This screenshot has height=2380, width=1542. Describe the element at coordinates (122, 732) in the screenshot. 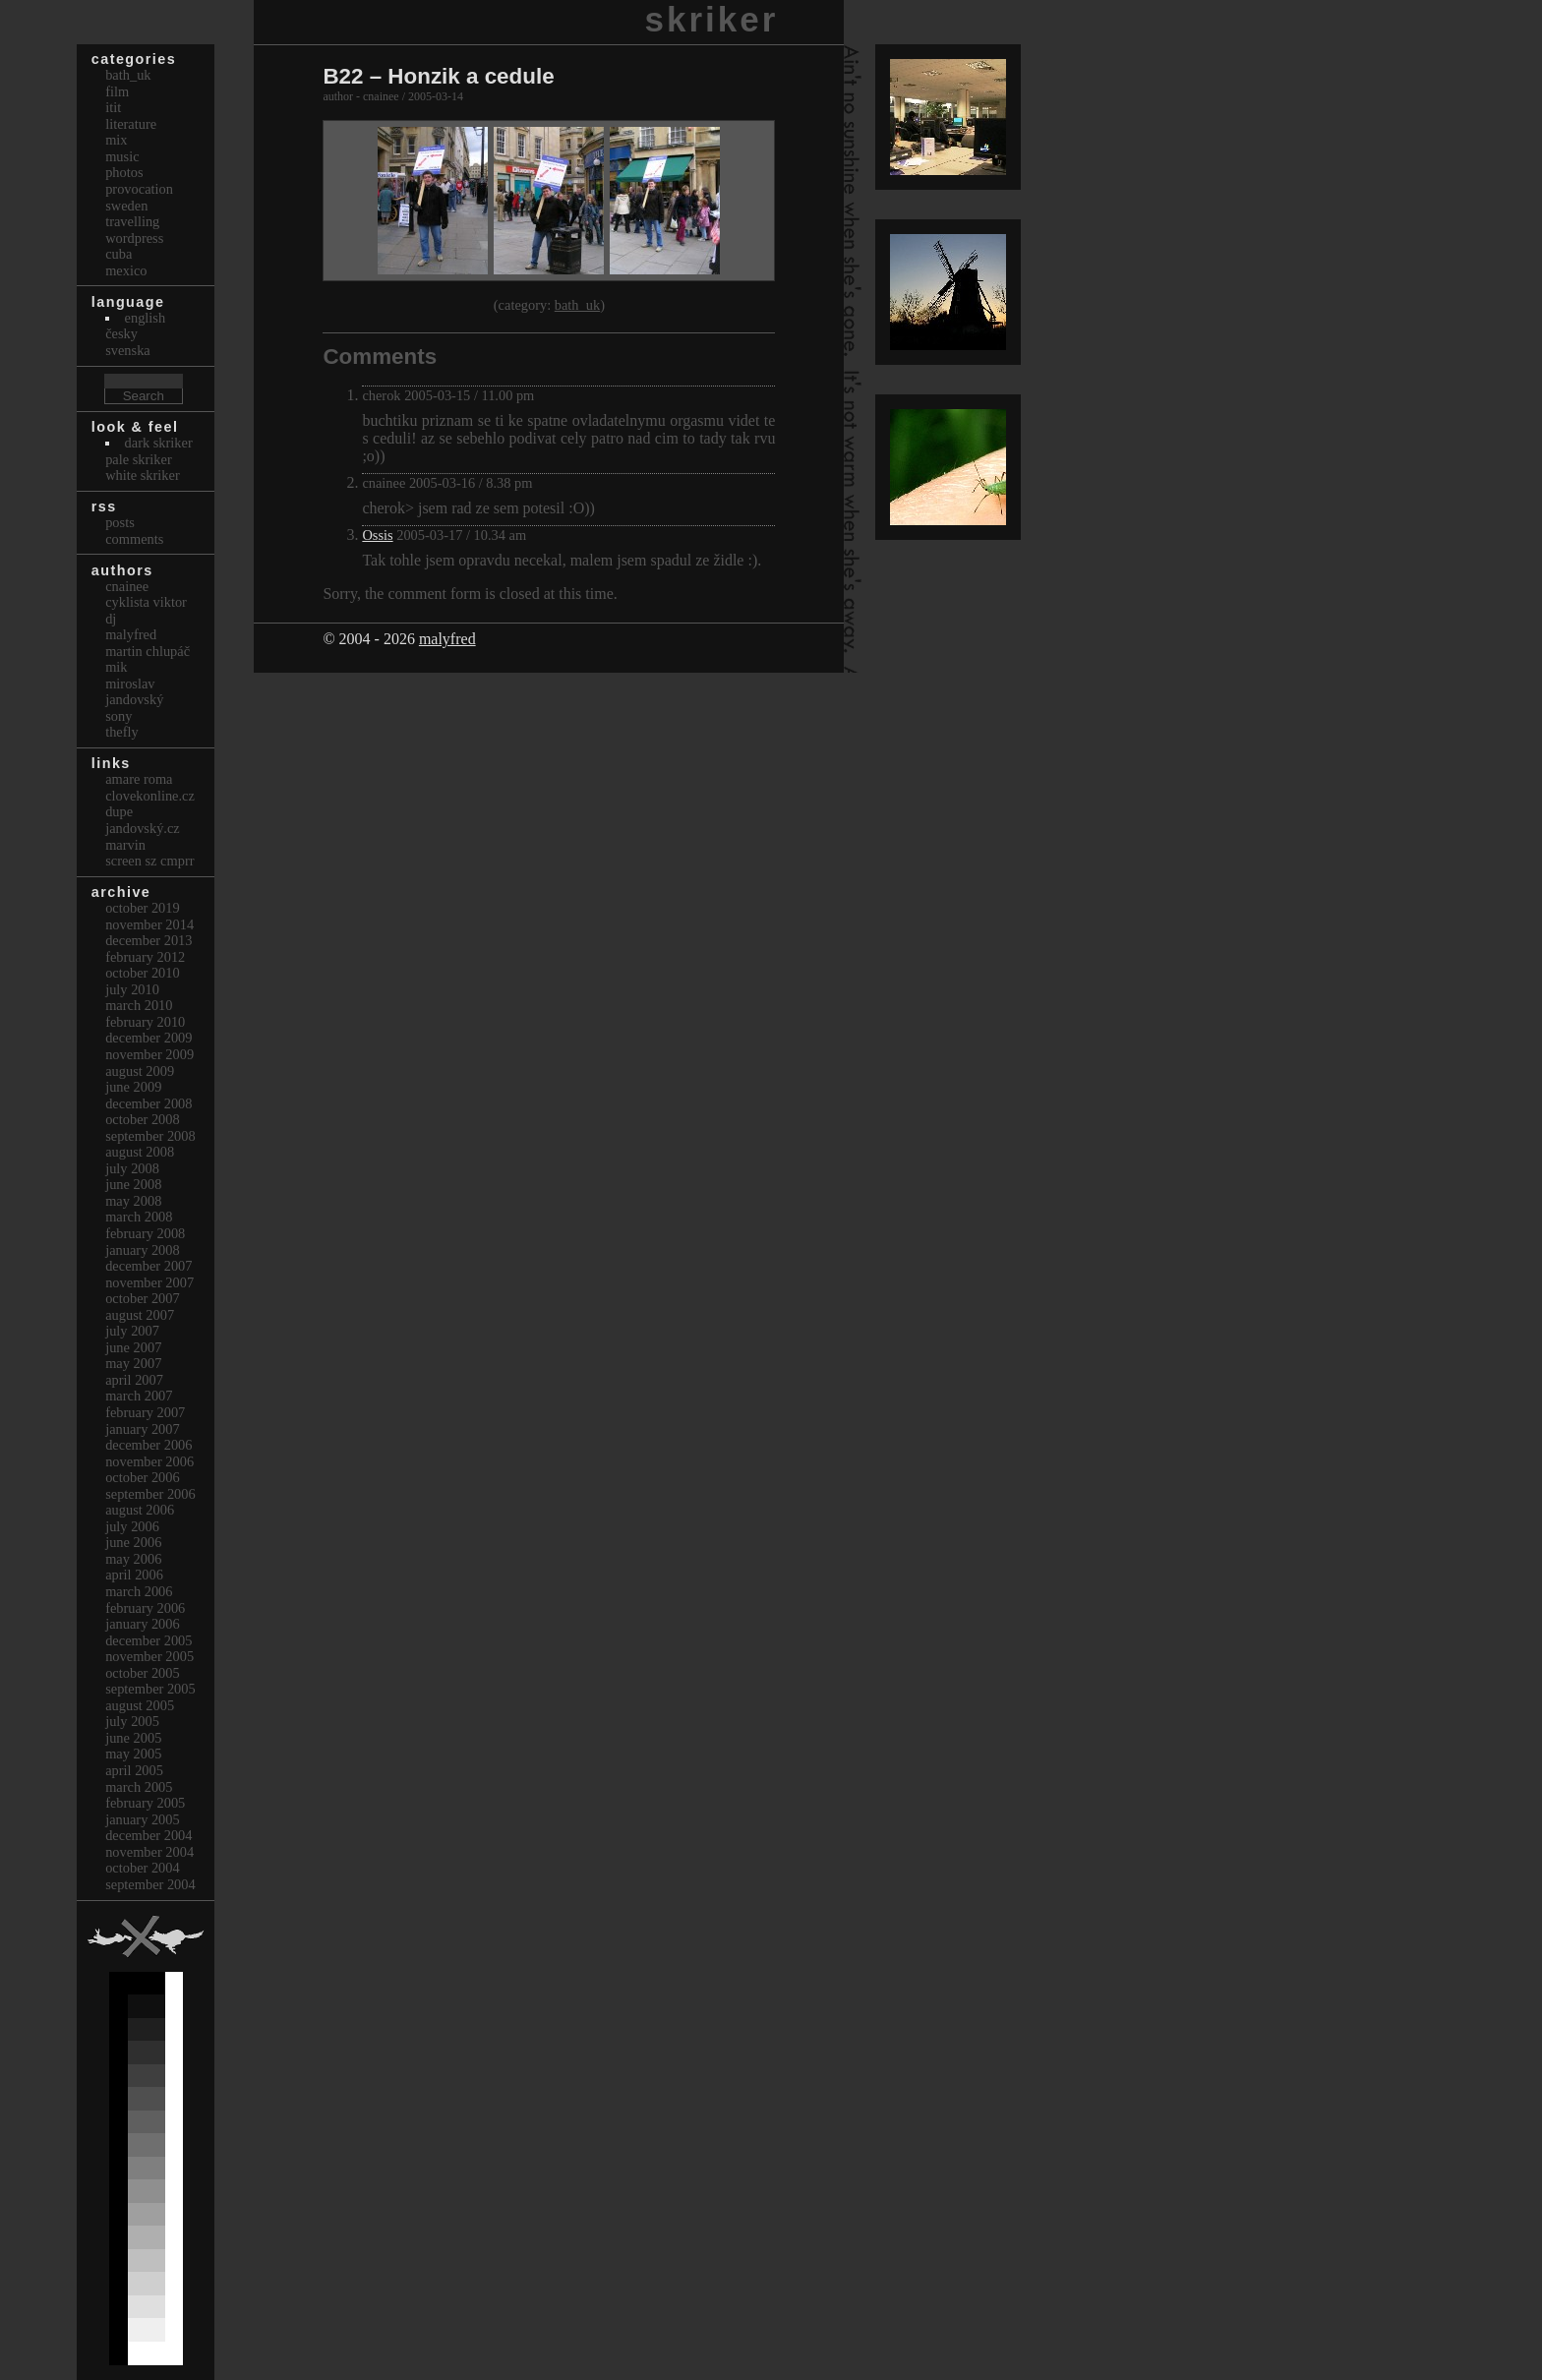

I see `thefly` at that location.